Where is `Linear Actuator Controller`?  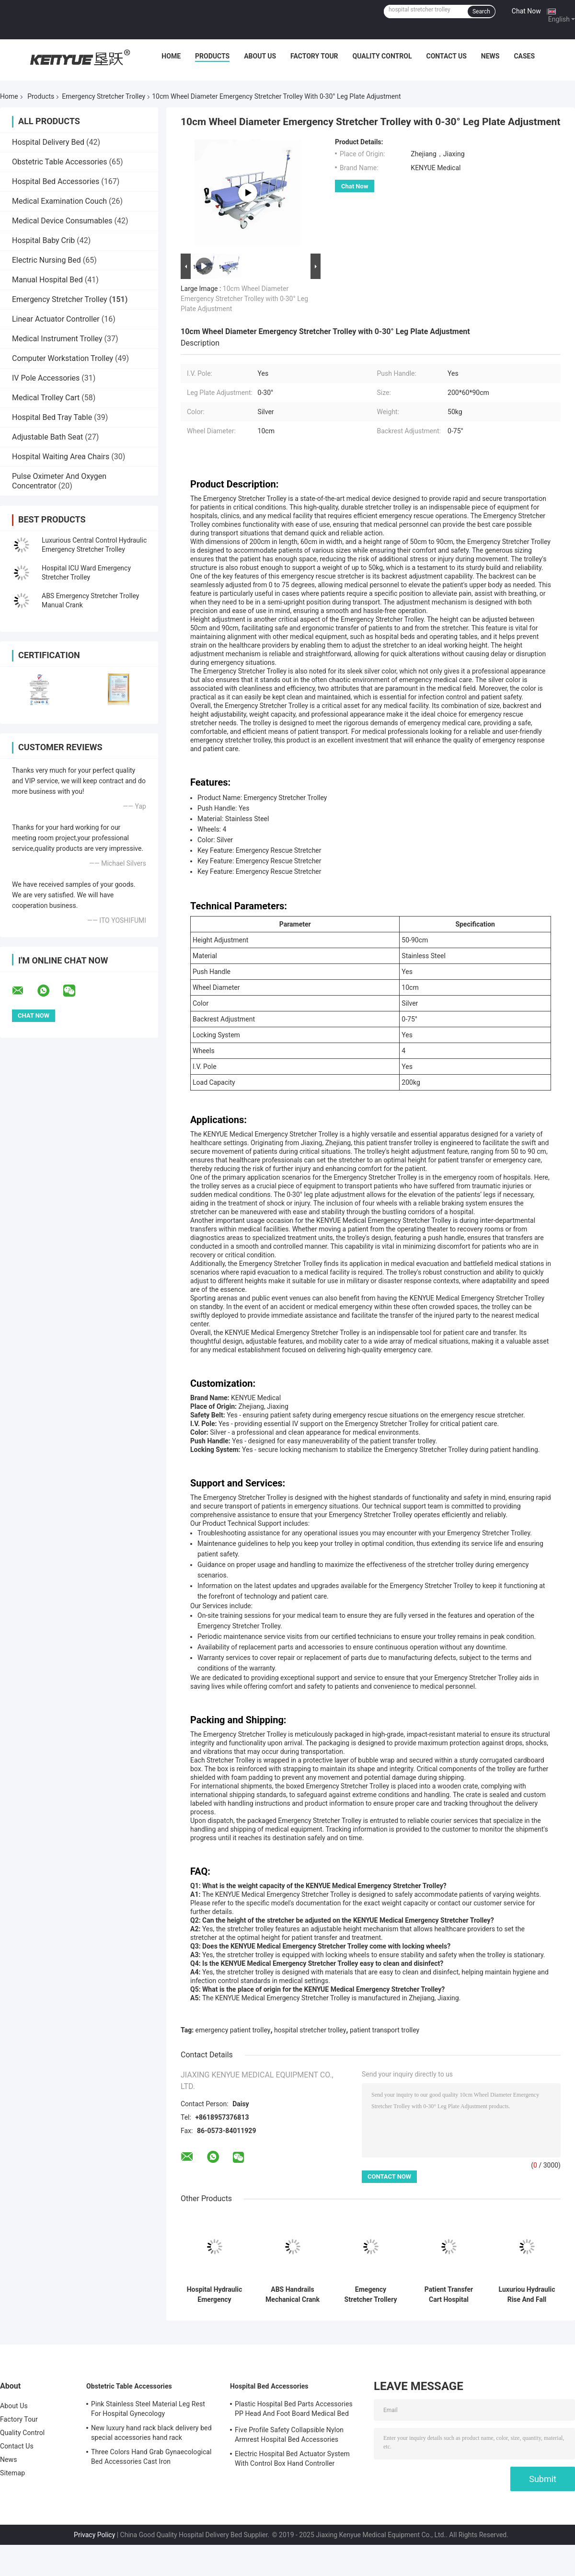 Linear Actuator Controller is located at coordinates (56, 319).